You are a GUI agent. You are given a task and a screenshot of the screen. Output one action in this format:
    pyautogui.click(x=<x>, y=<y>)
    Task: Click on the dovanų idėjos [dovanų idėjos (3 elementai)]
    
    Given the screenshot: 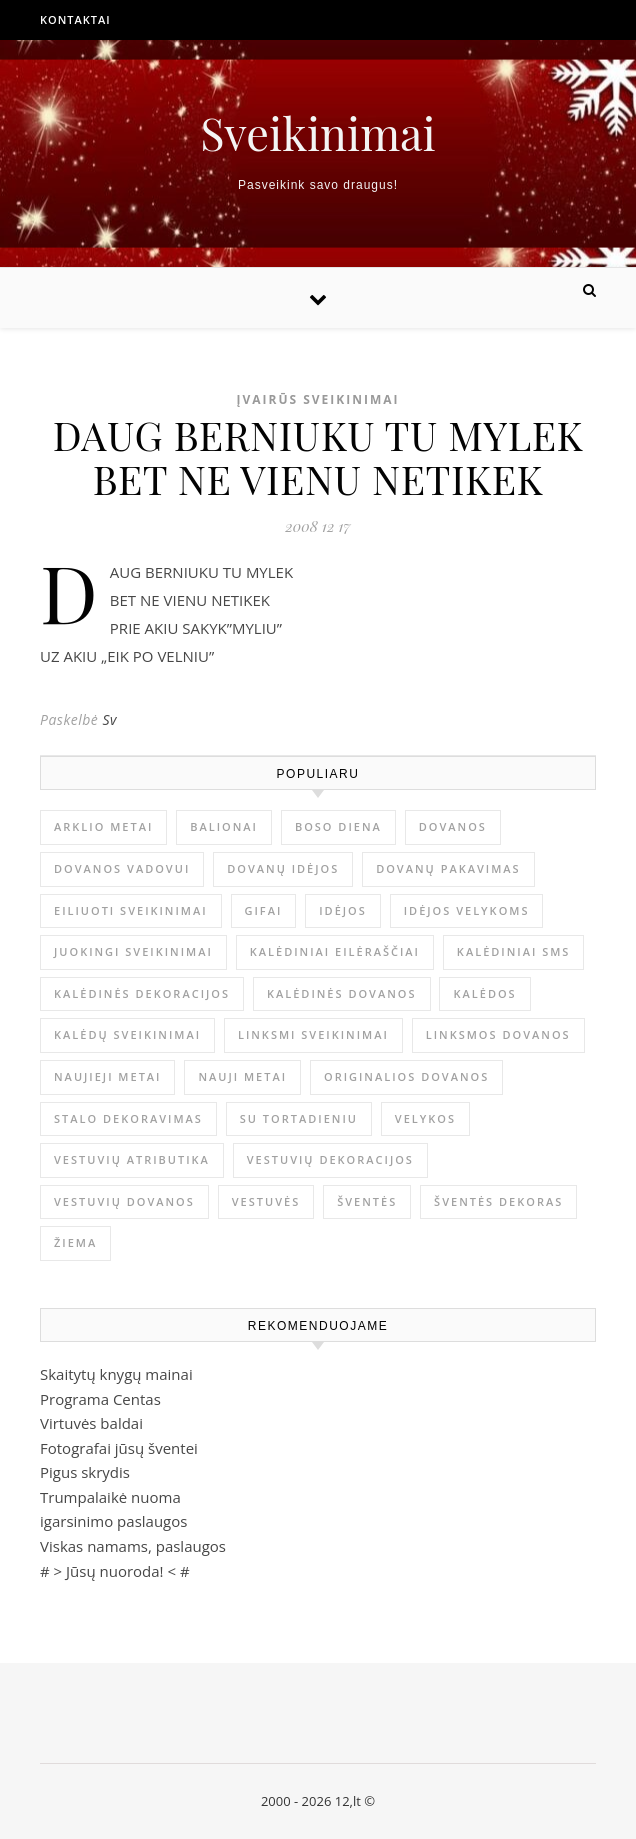 What is the action you would take?
    pyautogui.click(x=283, y=868)
    